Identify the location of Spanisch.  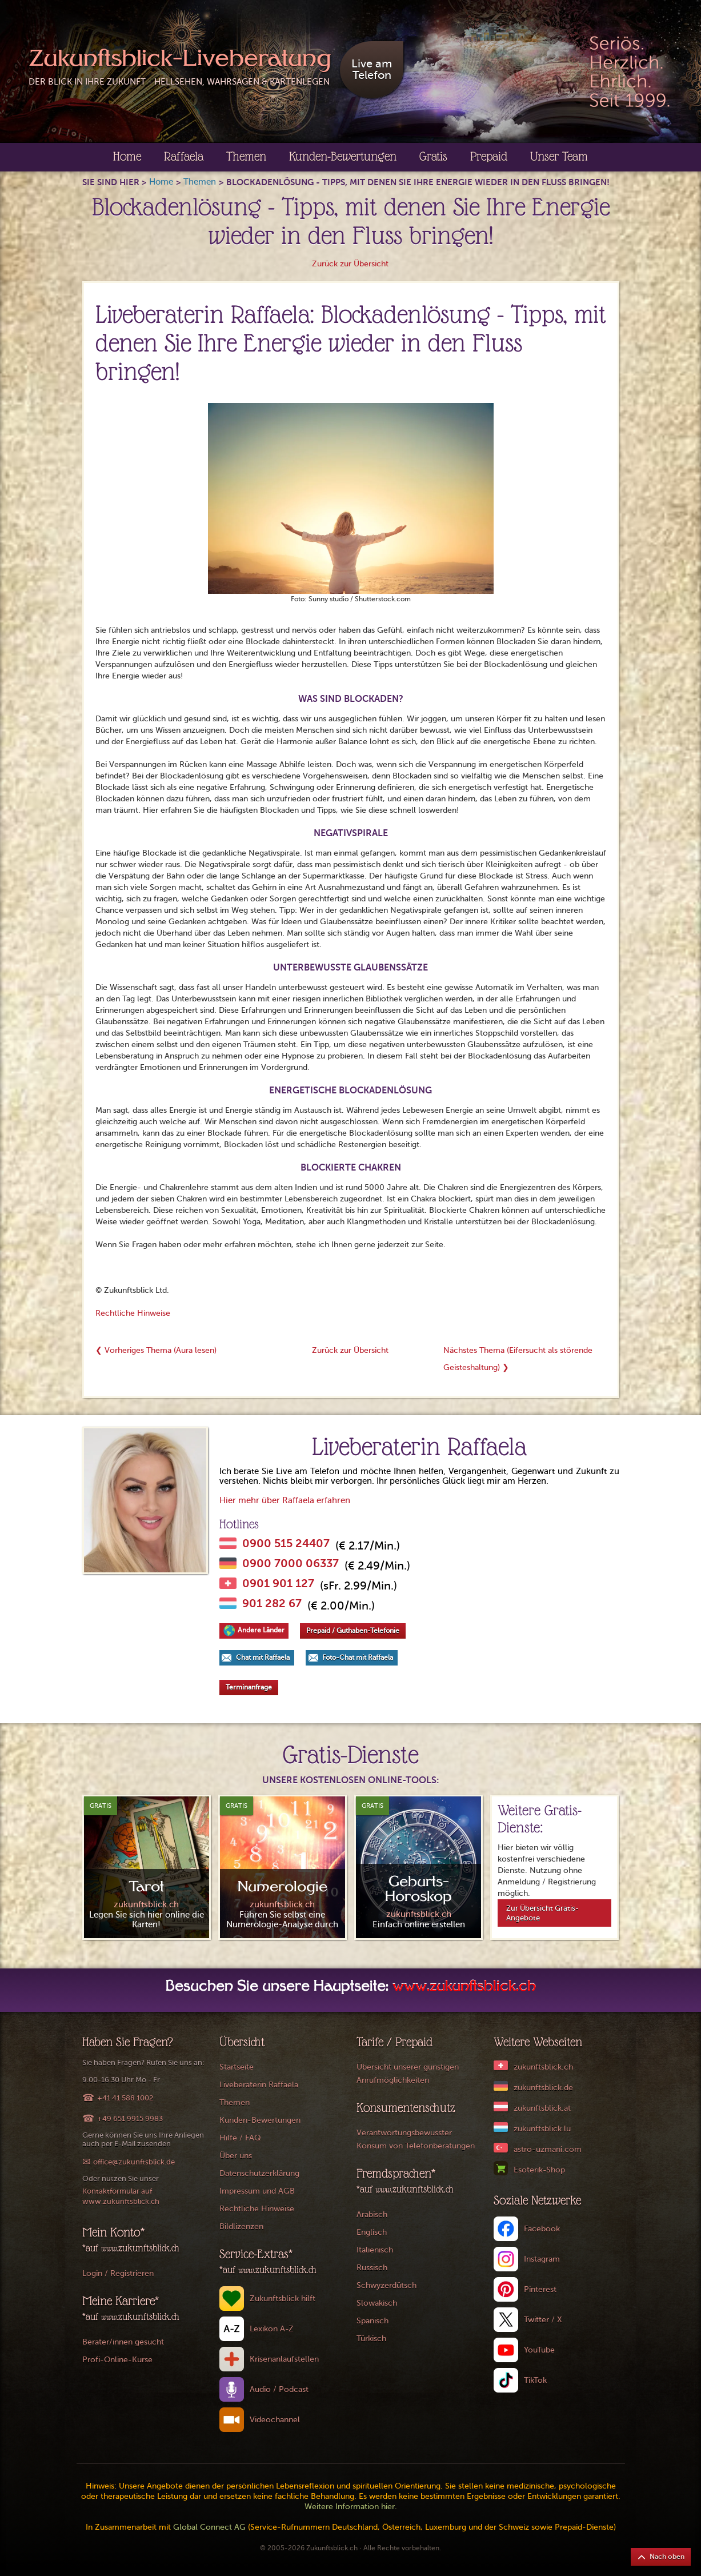
(372, 2321).